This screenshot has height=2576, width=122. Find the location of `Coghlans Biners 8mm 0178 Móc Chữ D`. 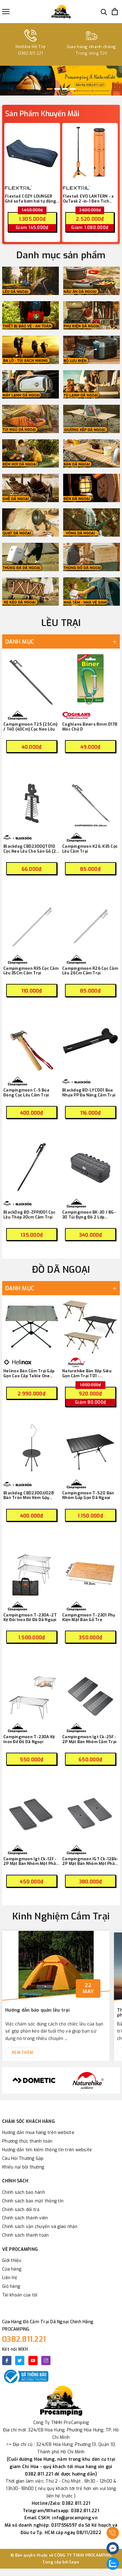

Coghlans Biners 8mm 0178 Móc Chữ D is located at coordinates (89, 726).